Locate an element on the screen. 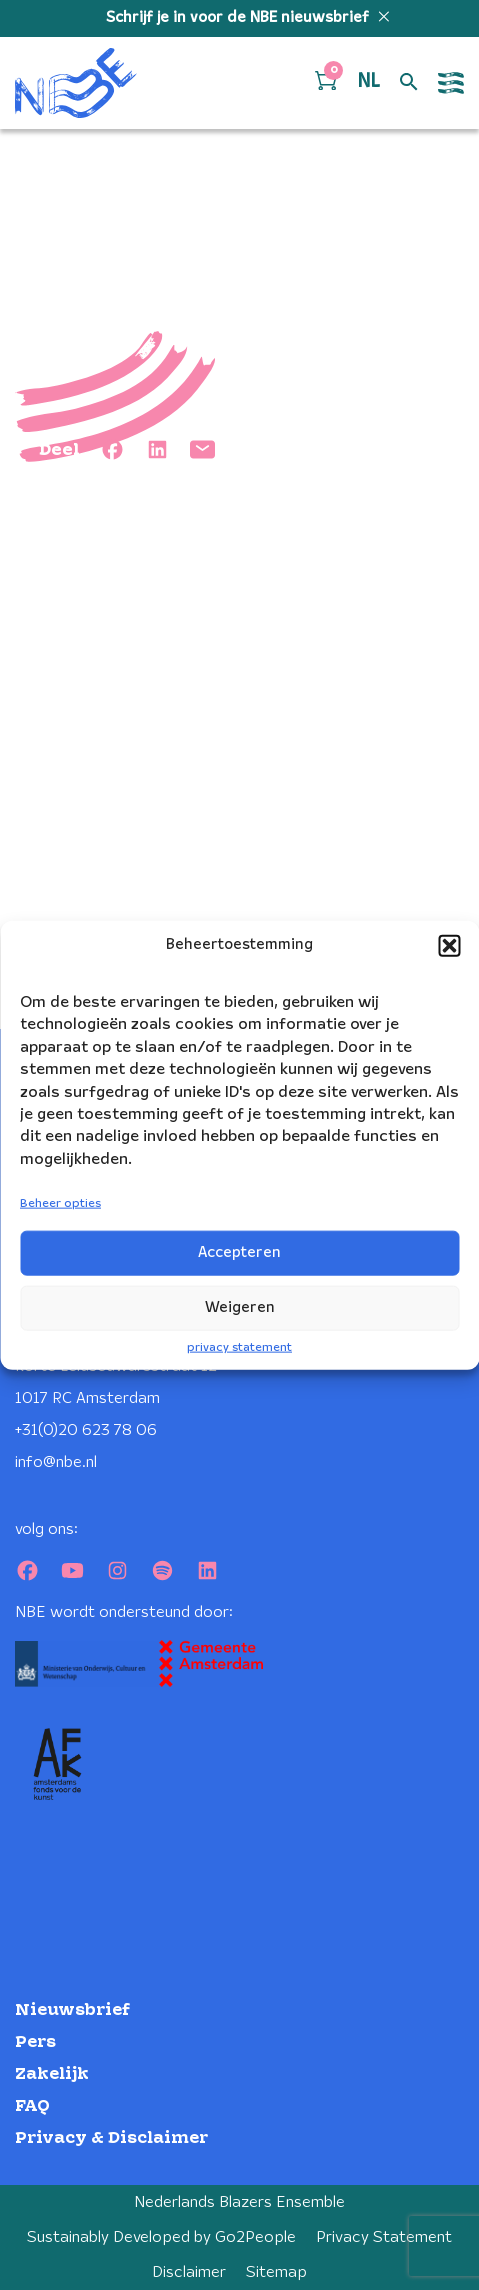 The width and height of the screenshot is (479, 2290). Privacy & Disclaimer is located at coordinates (111, 2138).